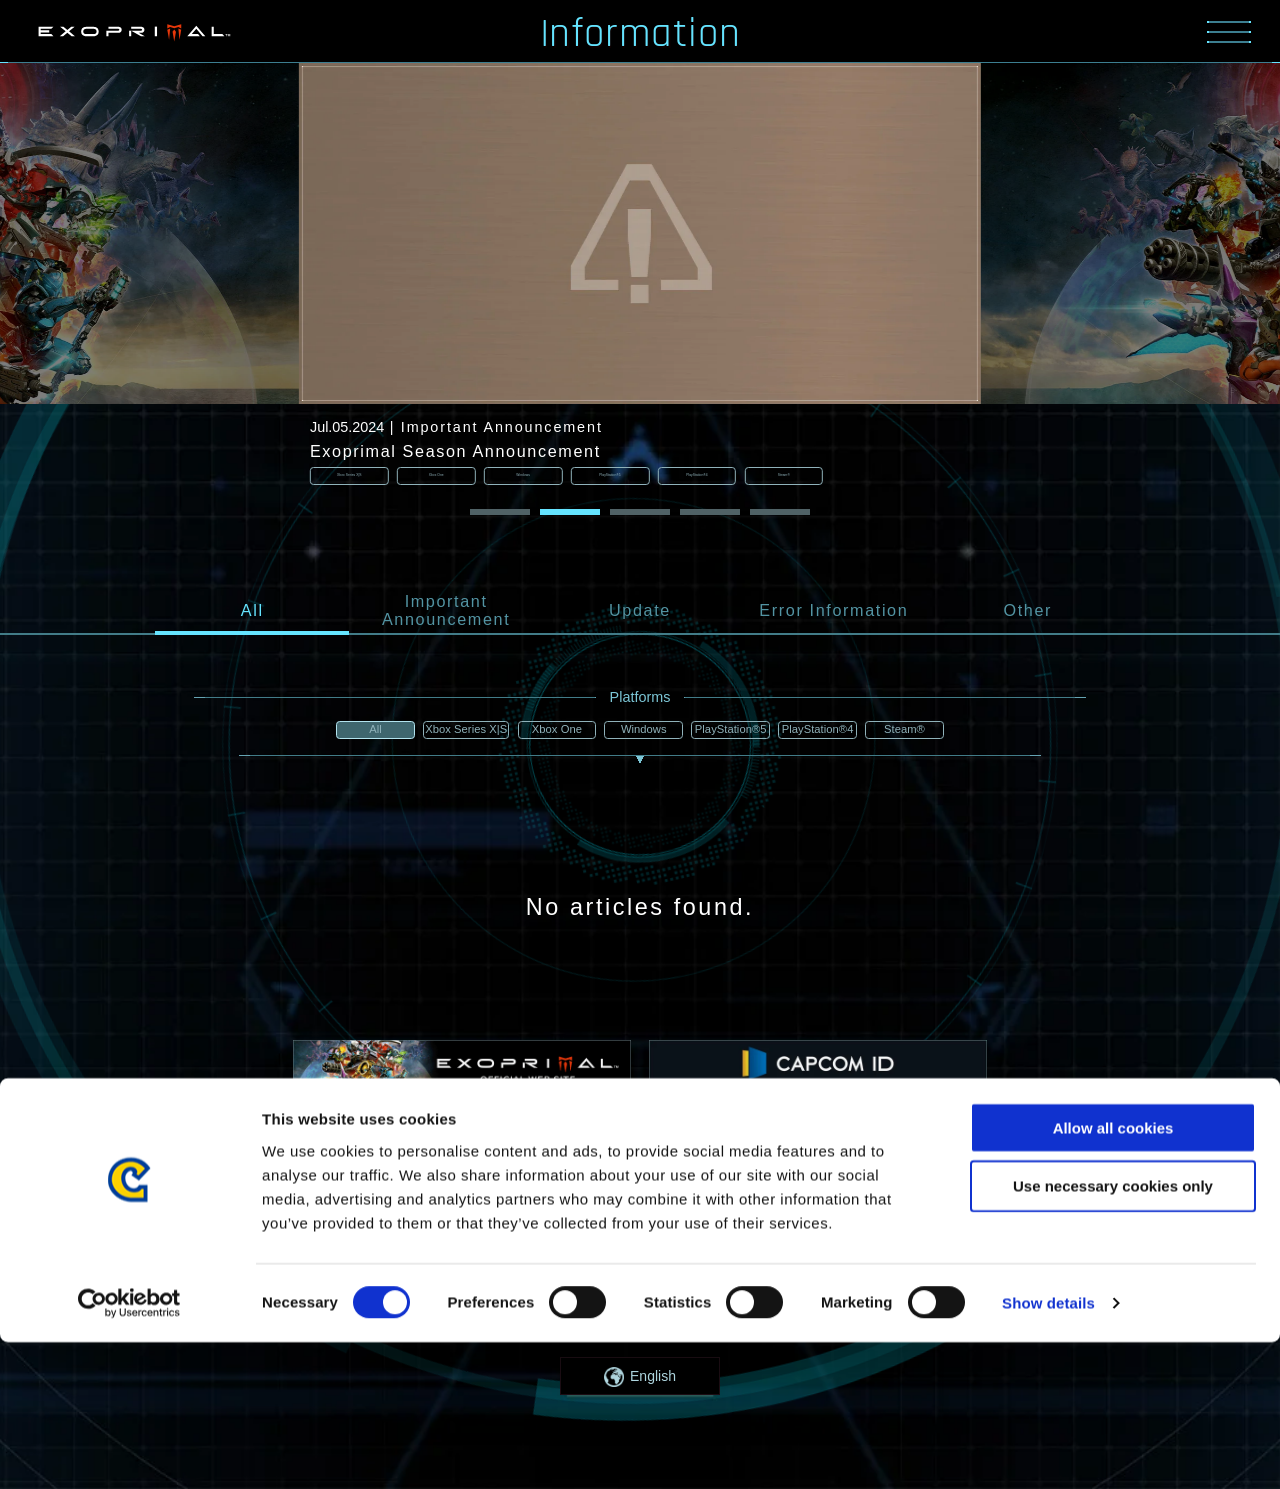 The image size is (1280, 1489). What do you see at coordinates (446, 612) in the screenshot?
I see `Important Announcement` at bounding box center [446, 612].